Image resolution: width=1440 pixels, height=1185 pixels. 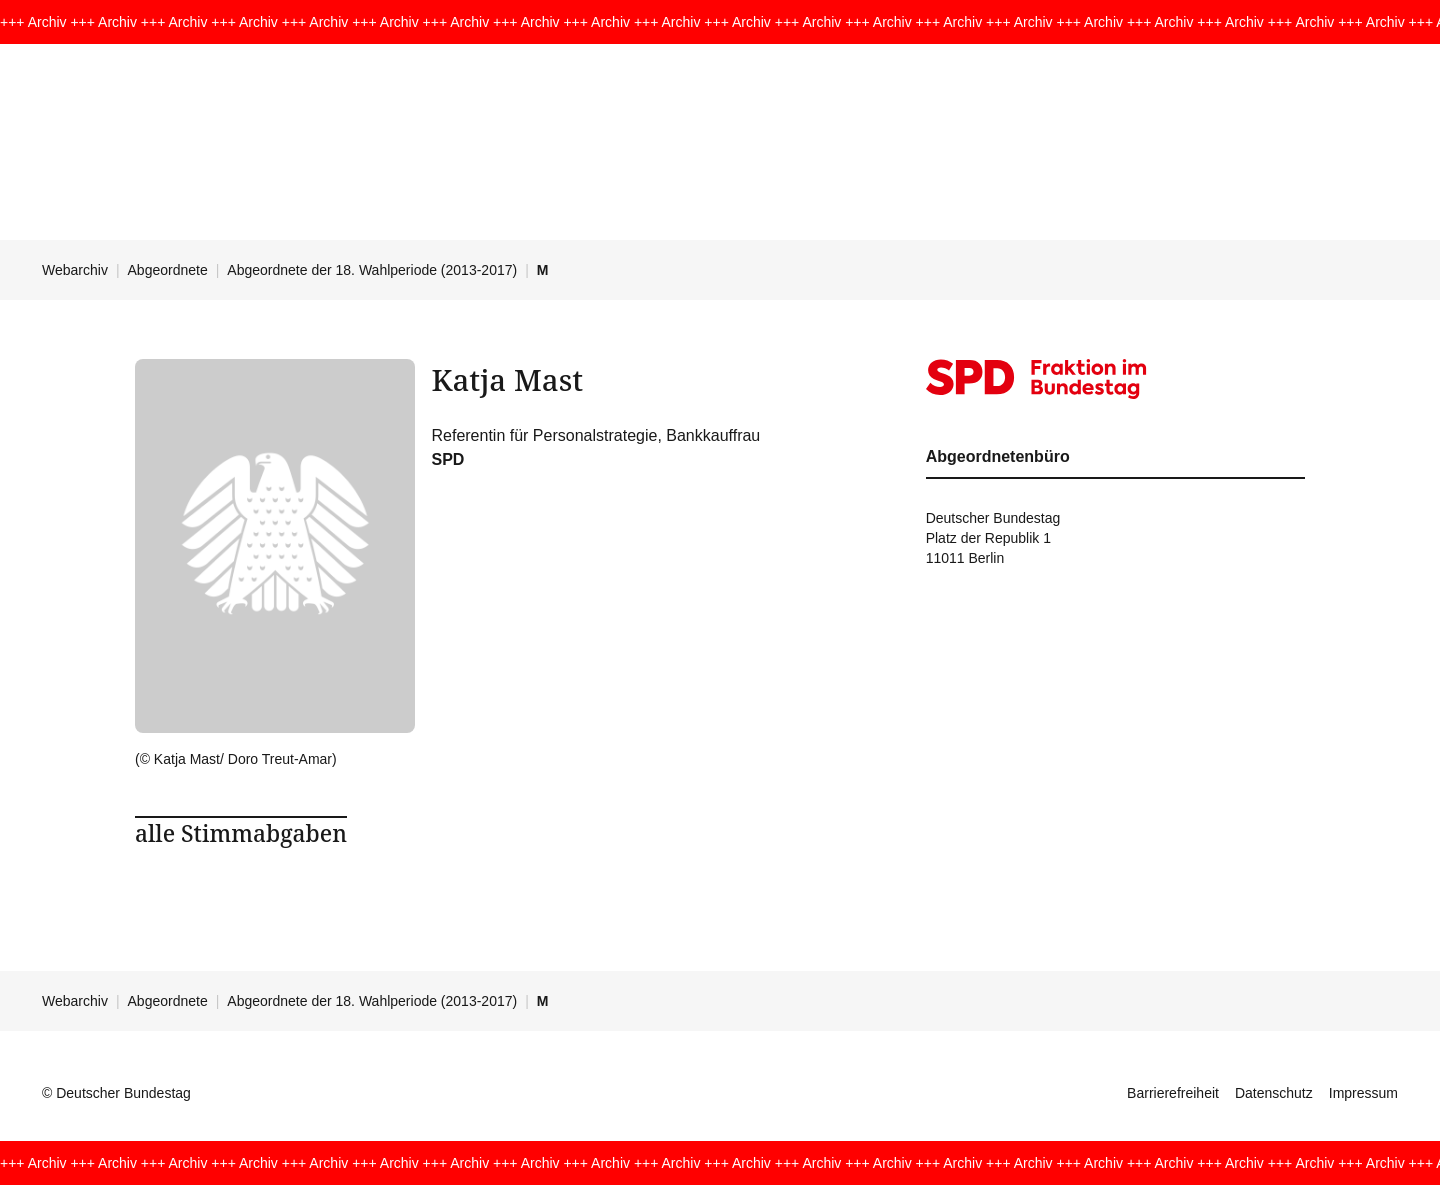 What do you see at coordinates (372, 270) in the screenshot?
I see `Abgeordnete der 18. Wahlperiode (2013-2017)` at bounding box center [372, 270].